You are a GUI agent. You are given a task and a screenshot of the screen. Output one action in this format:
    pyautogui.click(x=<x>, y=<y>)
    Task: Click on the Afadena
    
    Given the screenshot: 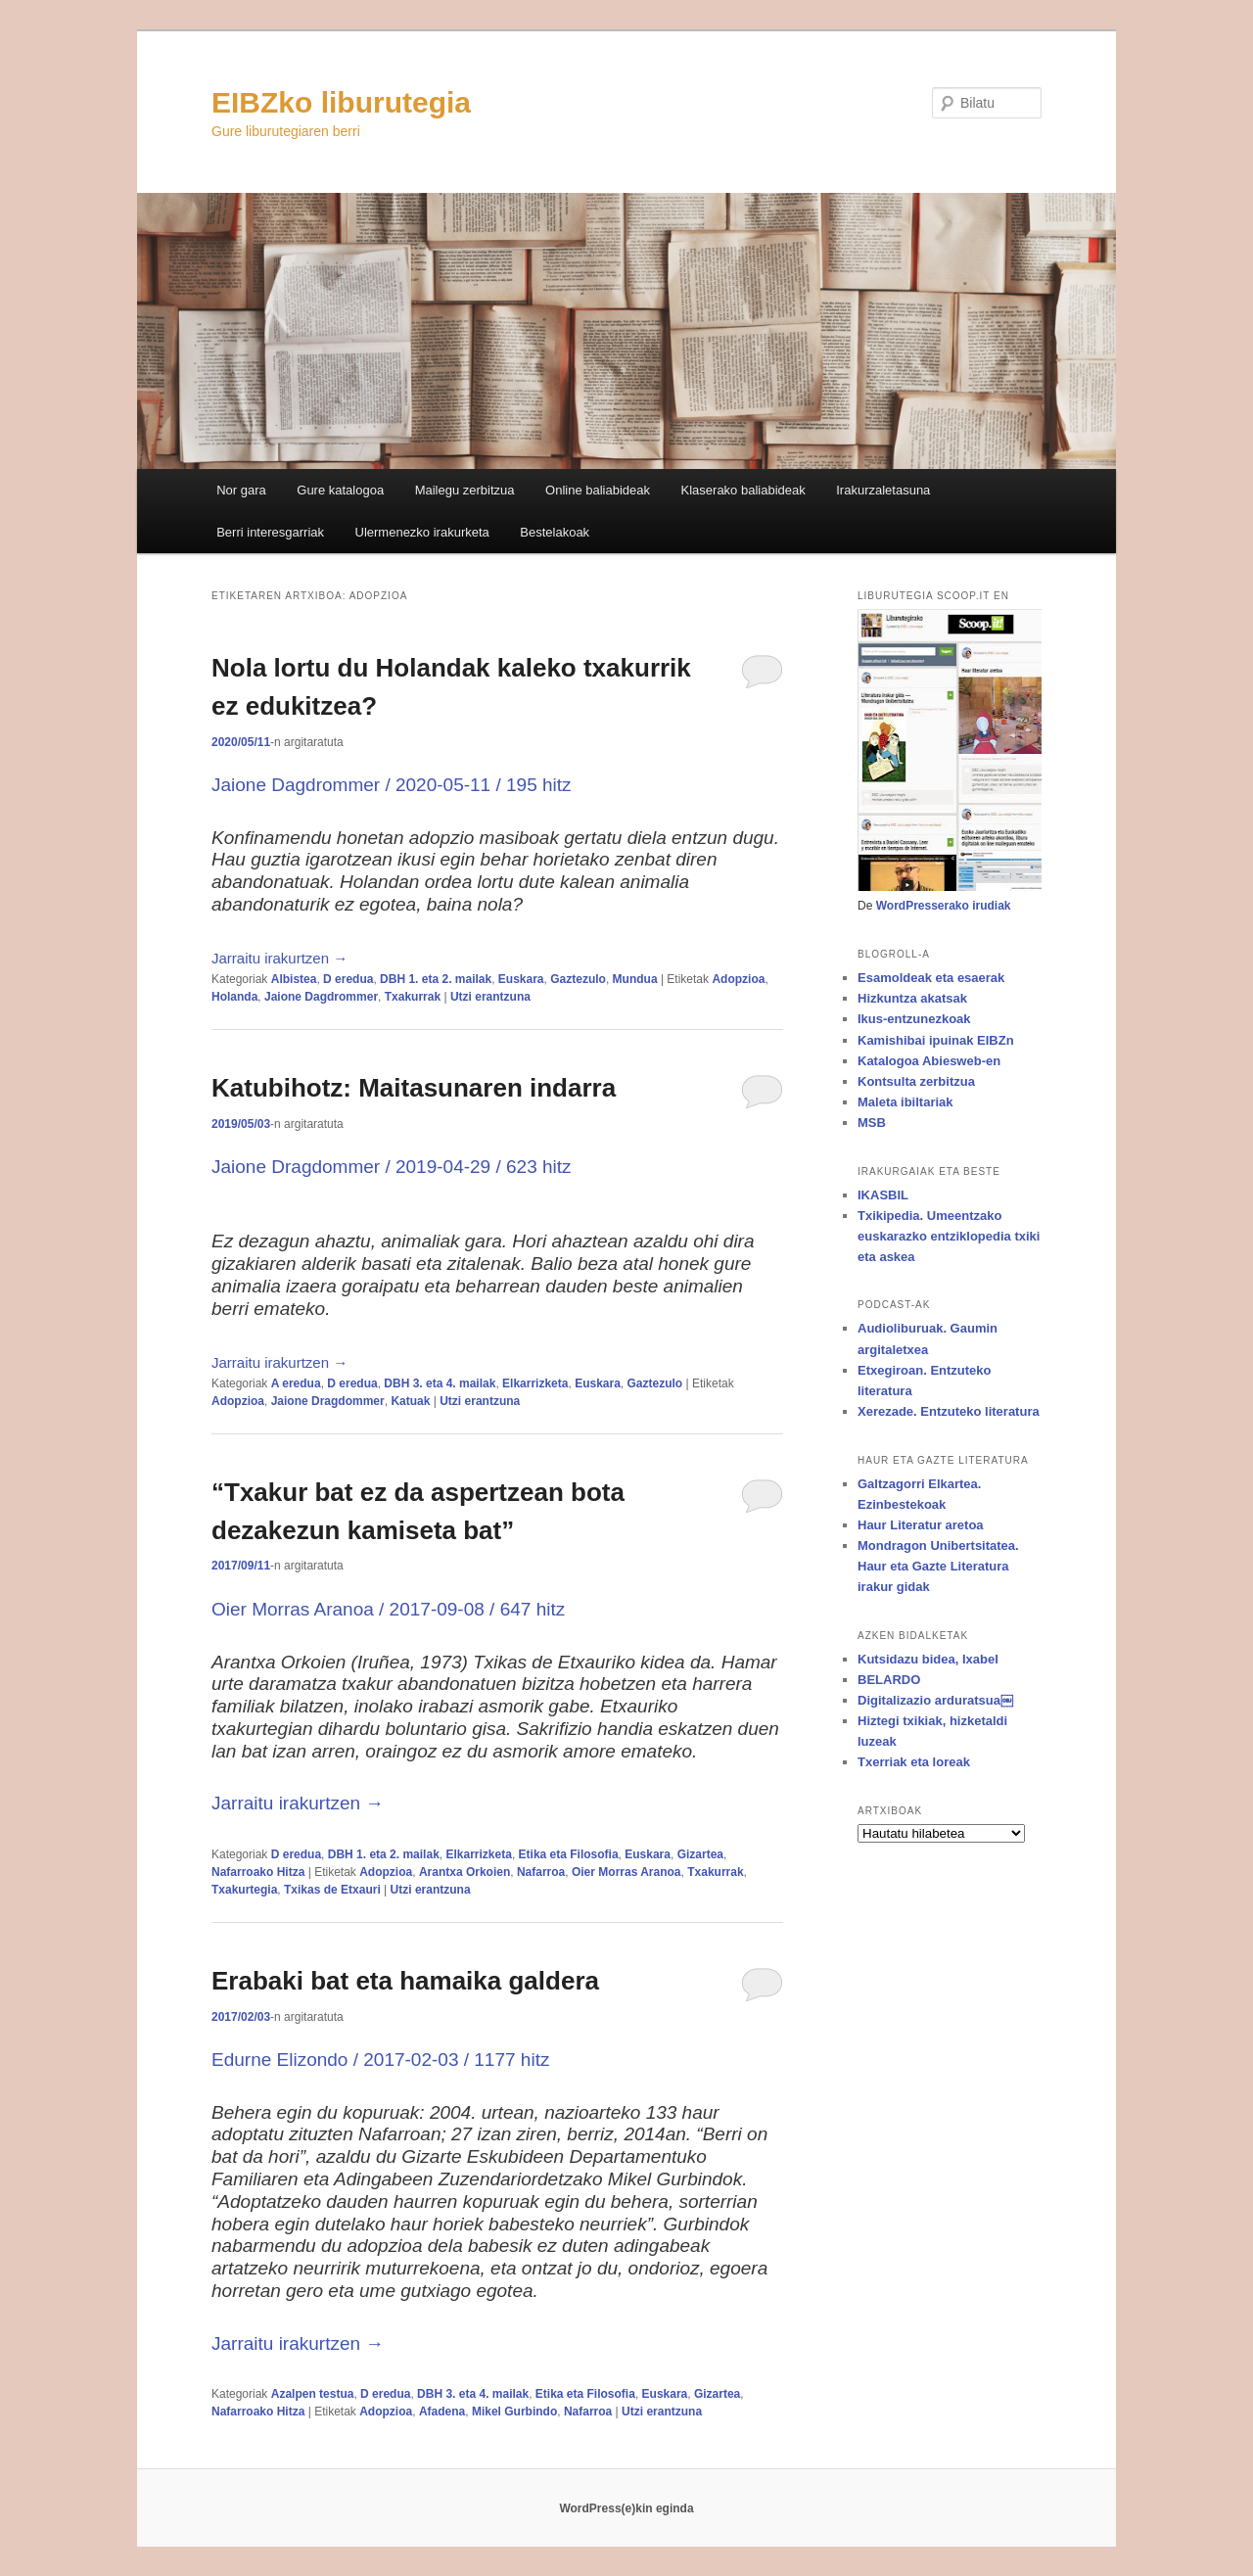 What is the action you would take?
    pyautogui.click(x=442, y=2411)
    